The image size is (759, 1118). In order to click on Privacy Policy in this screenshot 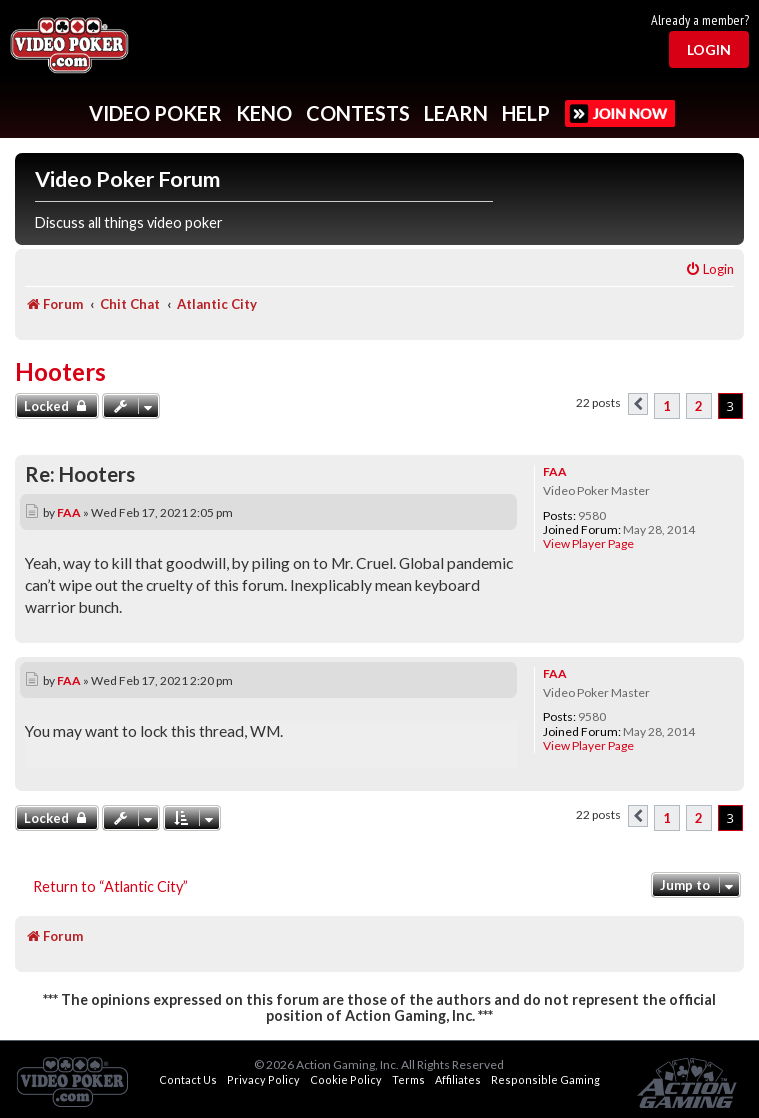, I will do `click(263, 1079)`.